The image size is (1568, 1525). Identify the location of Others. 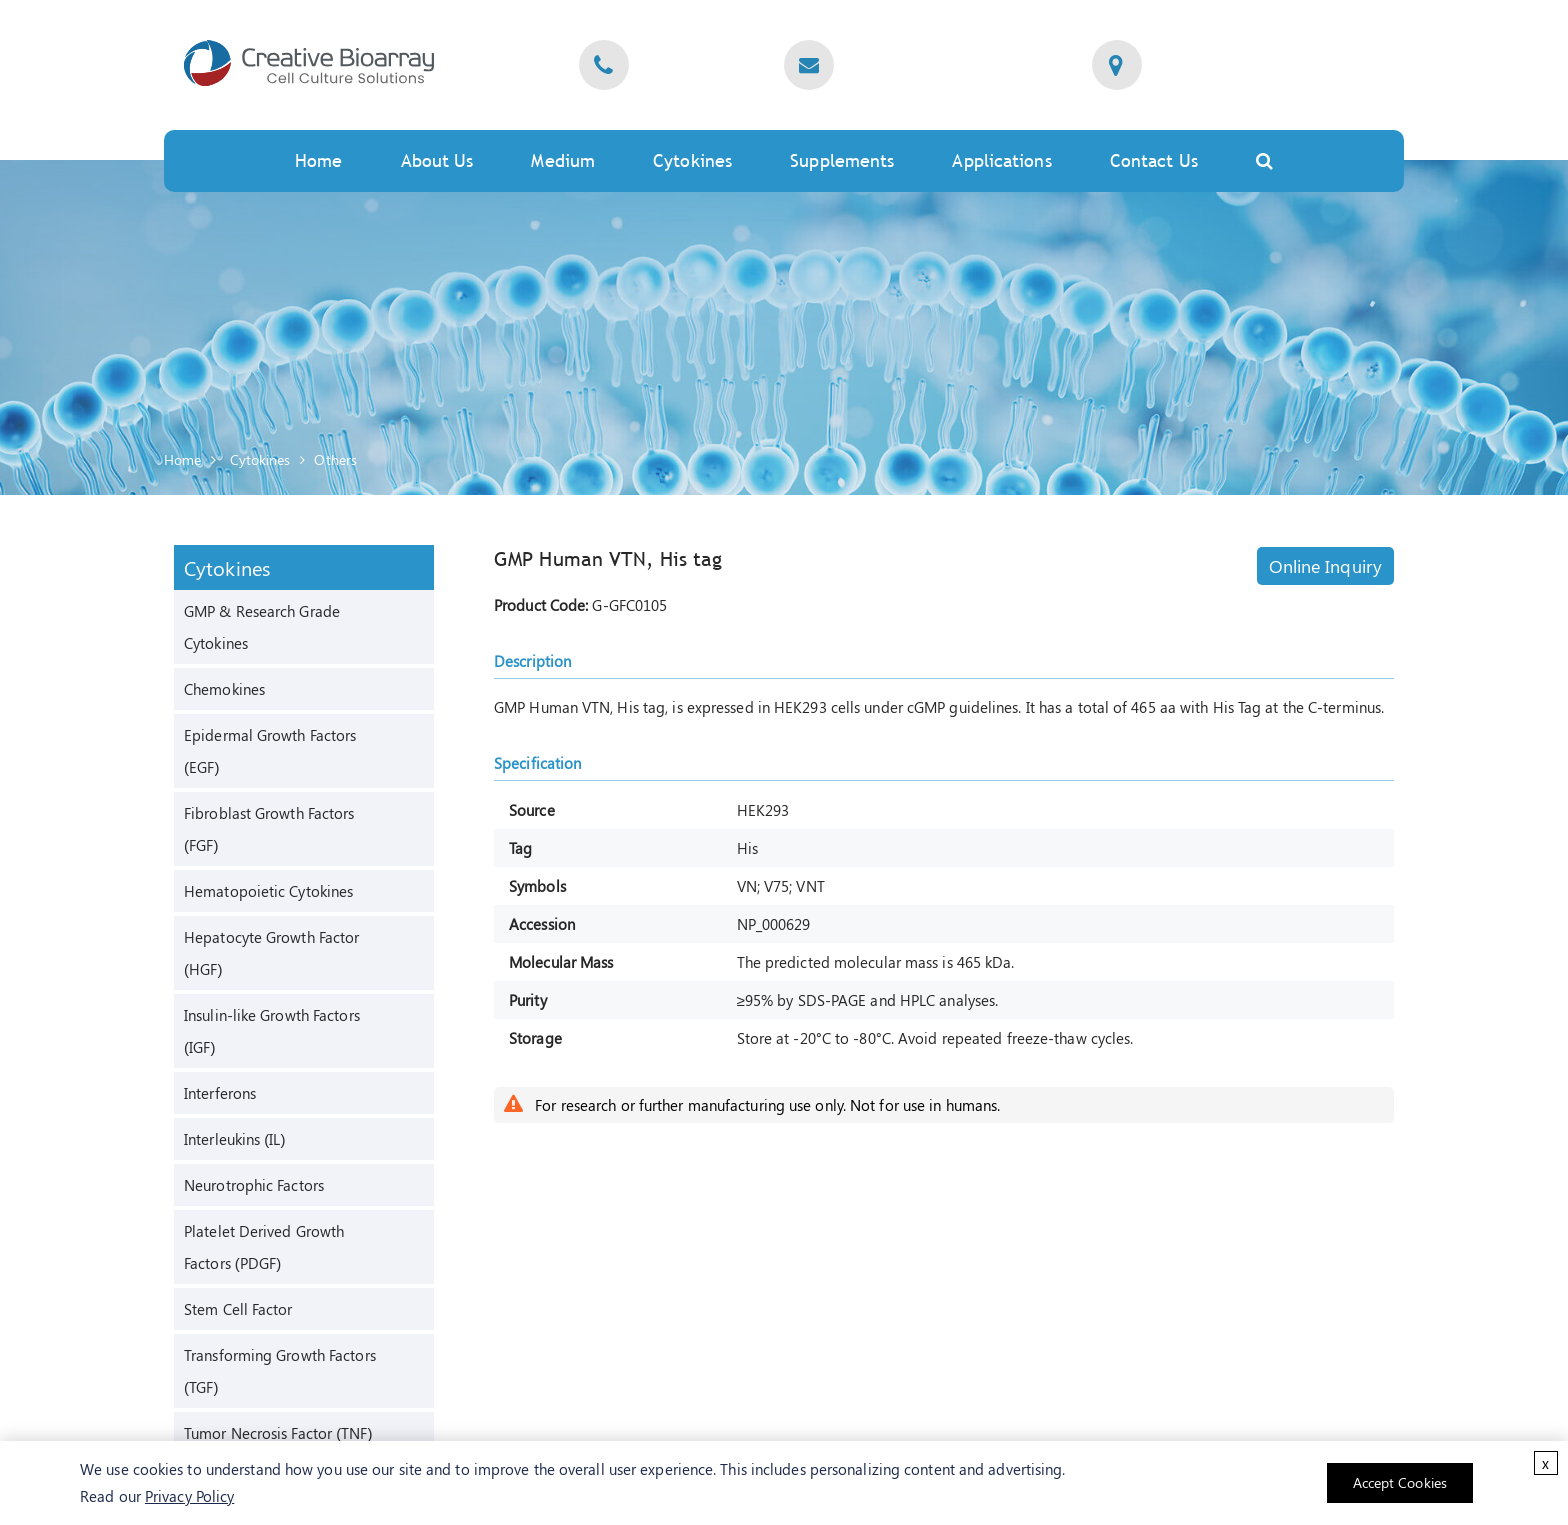
(335, 459).